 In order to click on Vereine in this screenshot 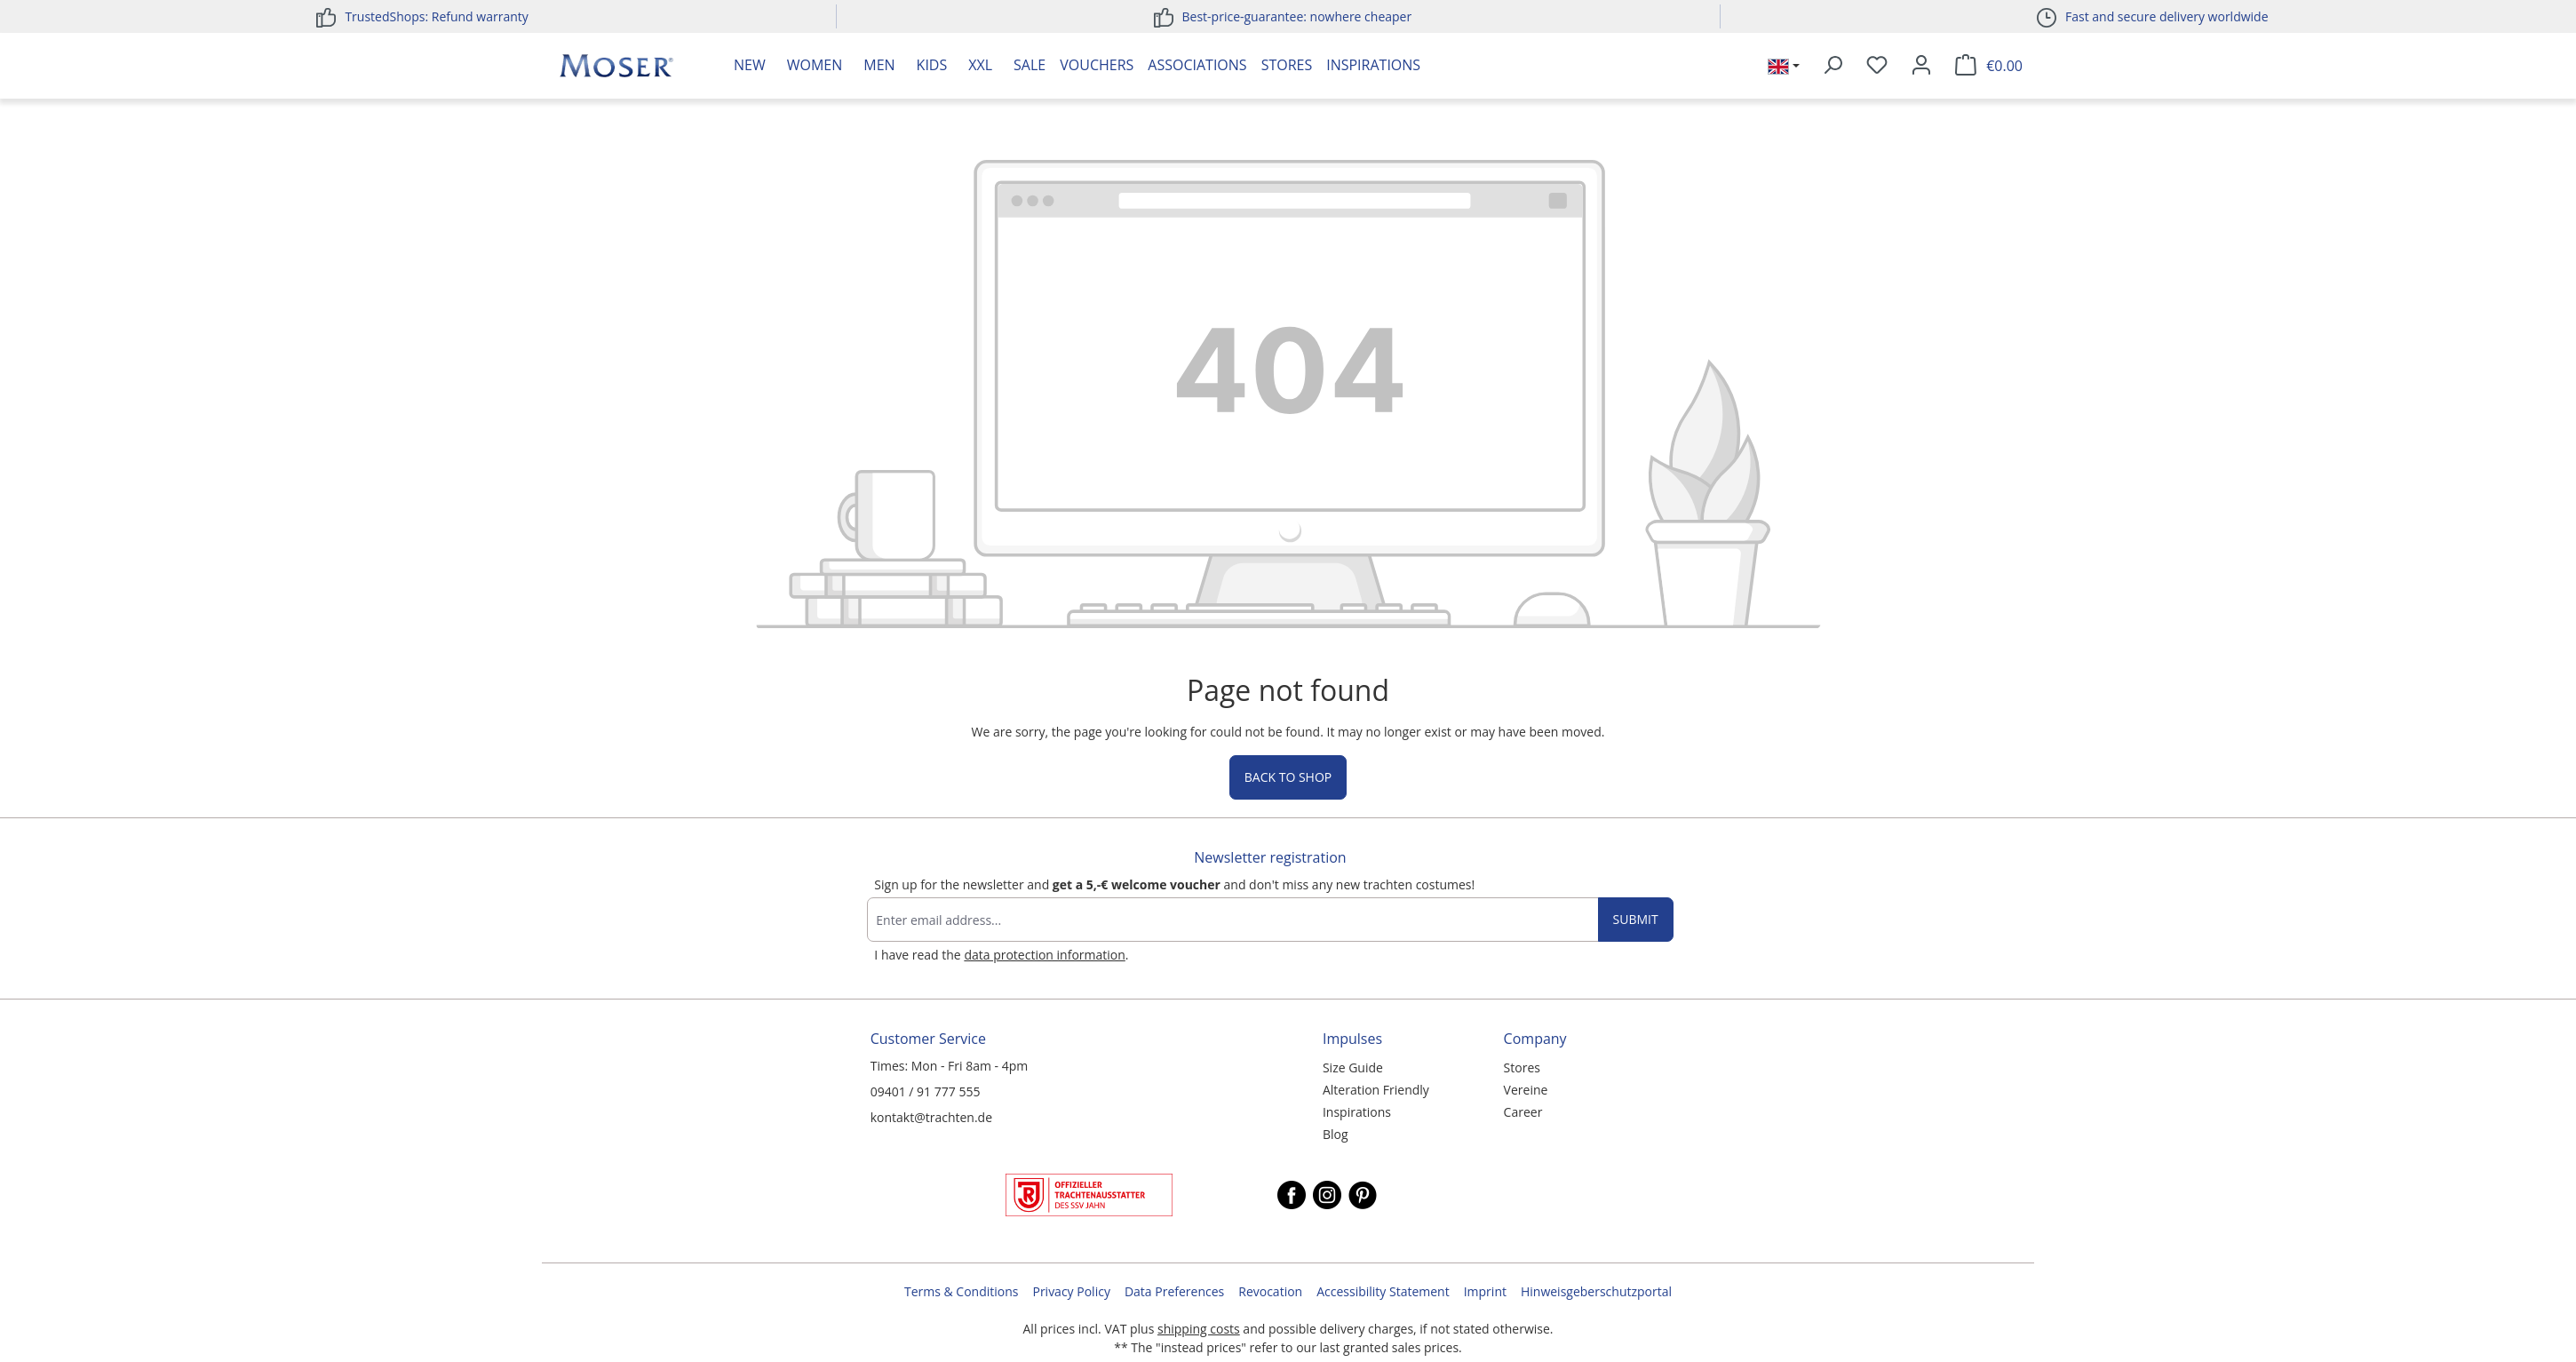, I will do `click(1526, 1089)`.